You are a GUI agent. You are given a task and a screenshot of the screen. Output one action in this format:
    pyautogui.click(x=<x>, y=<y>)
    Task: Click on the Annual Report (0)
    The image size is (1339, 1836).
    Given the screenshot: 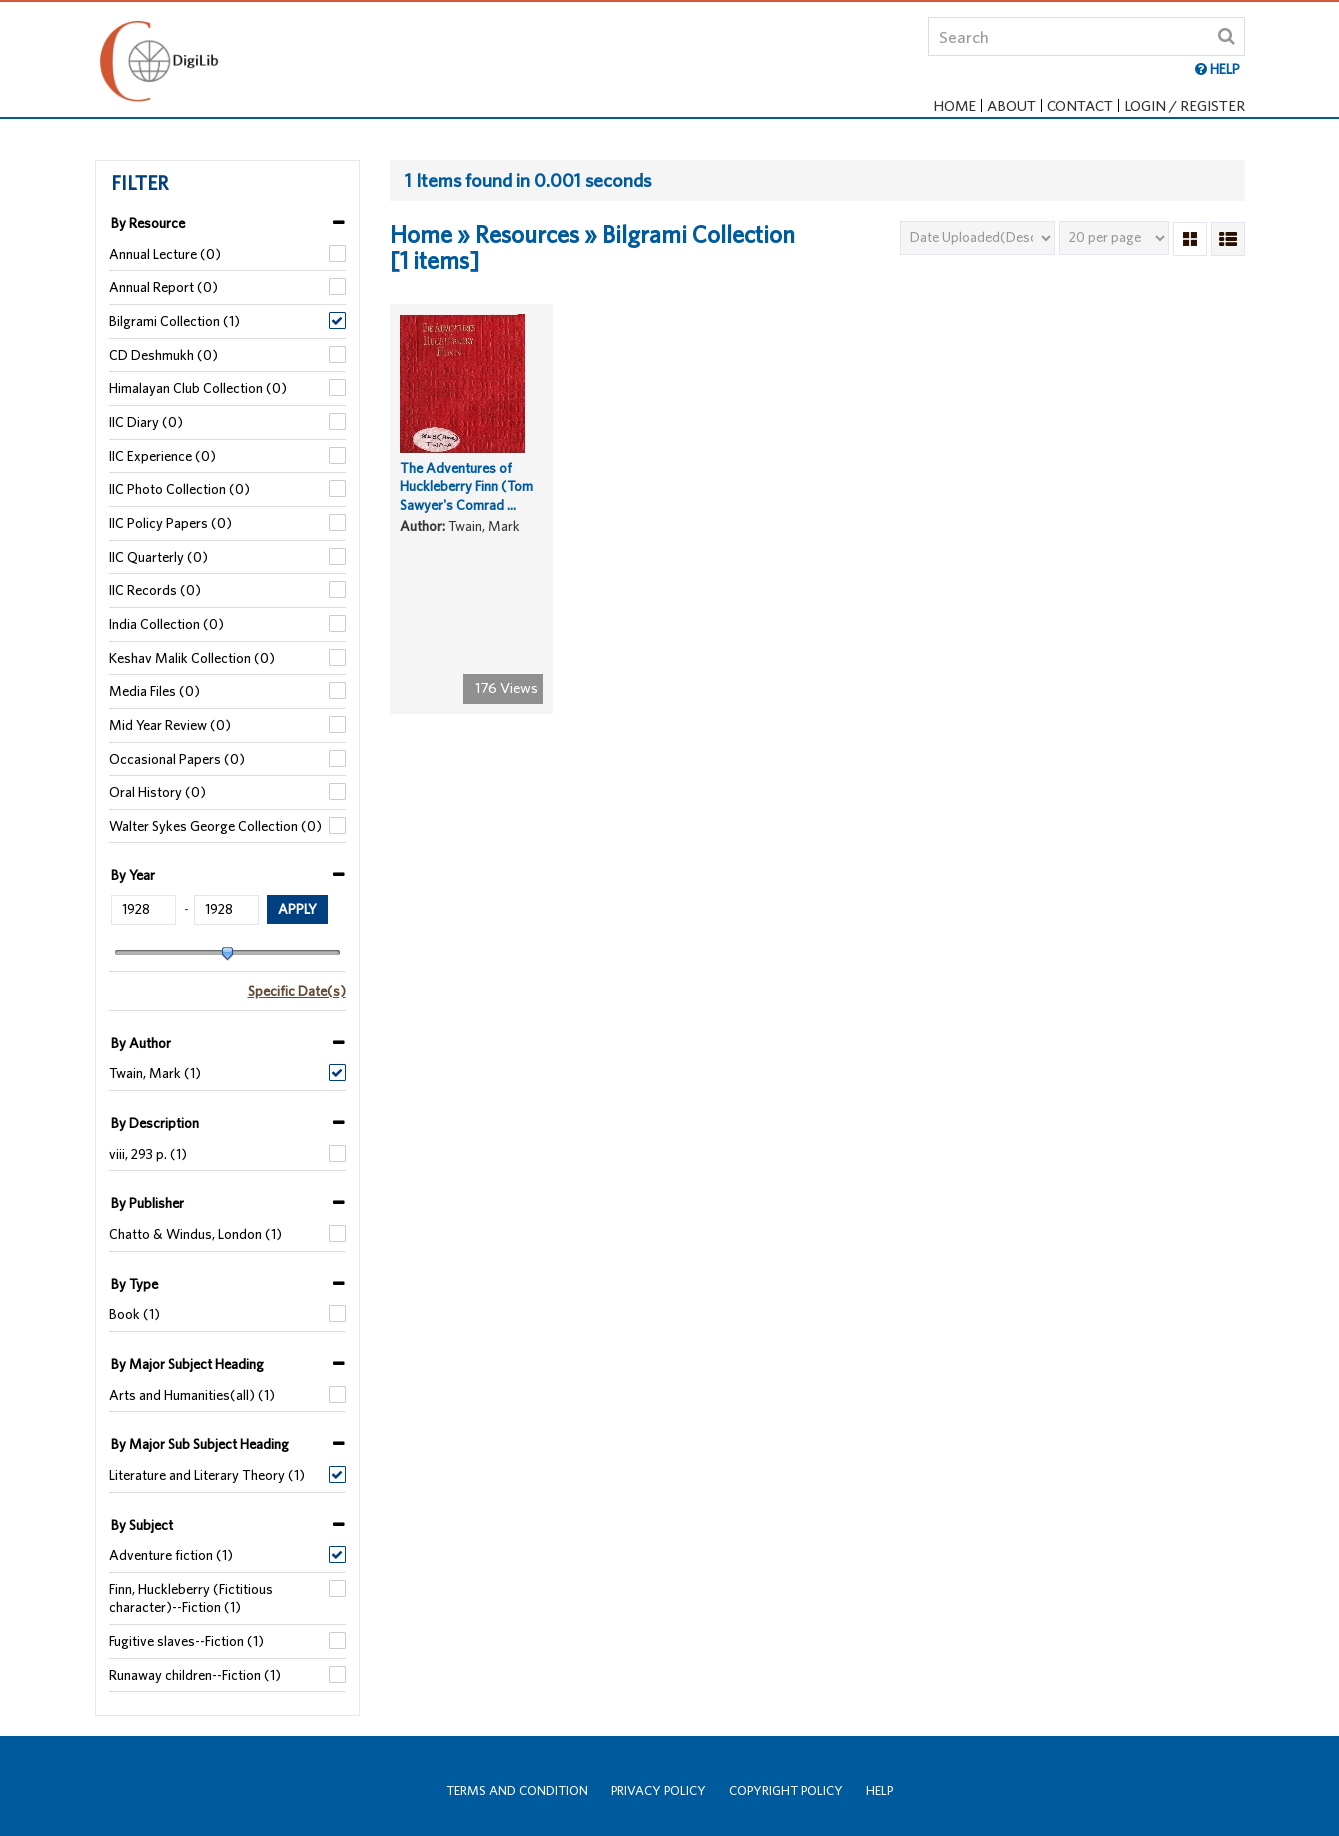 What is the action you would take?
    pyautogui.click(x=163, y=287)
    